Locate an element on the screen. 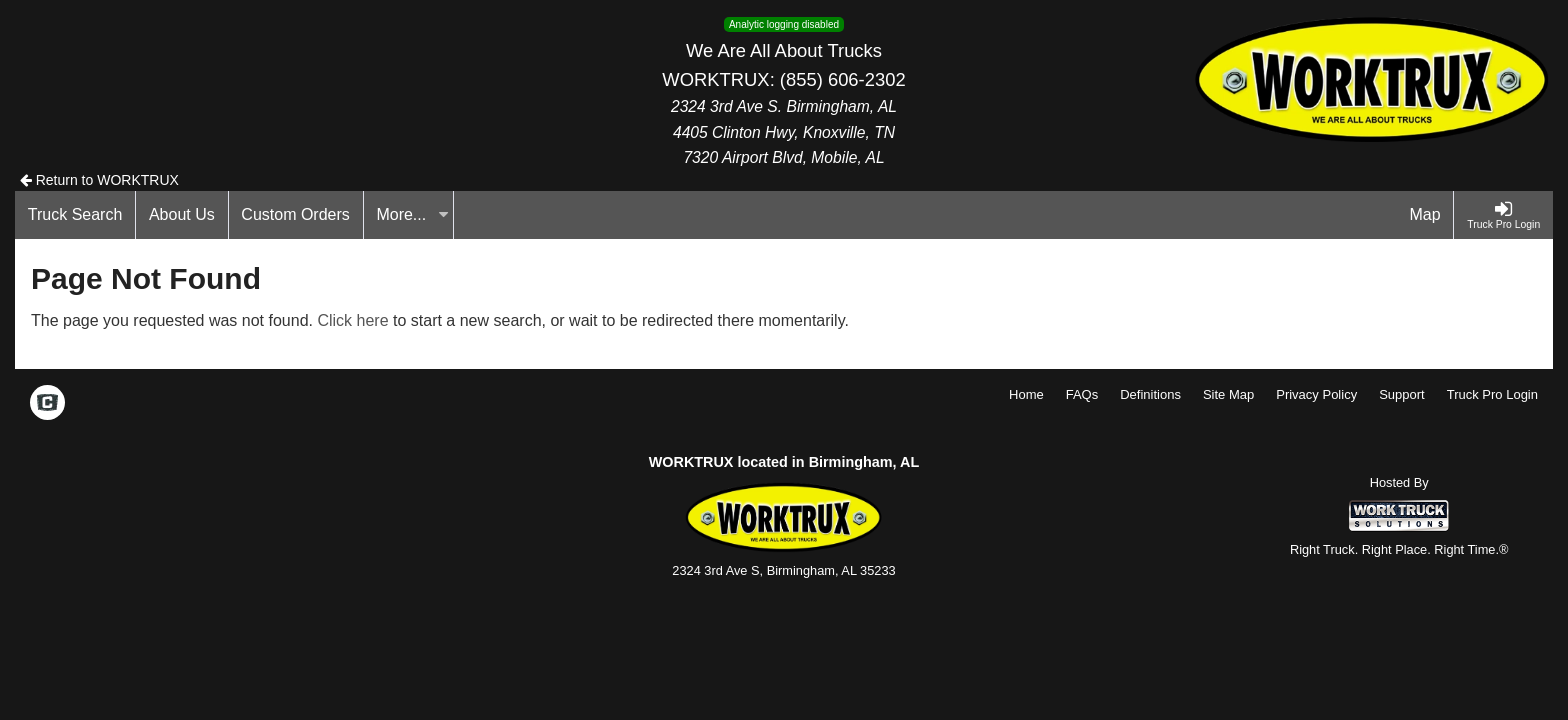 Image resolution: width=1568 pixels, height=720 pixels. Truck Pro Login is located at coordinates (1492, 394).